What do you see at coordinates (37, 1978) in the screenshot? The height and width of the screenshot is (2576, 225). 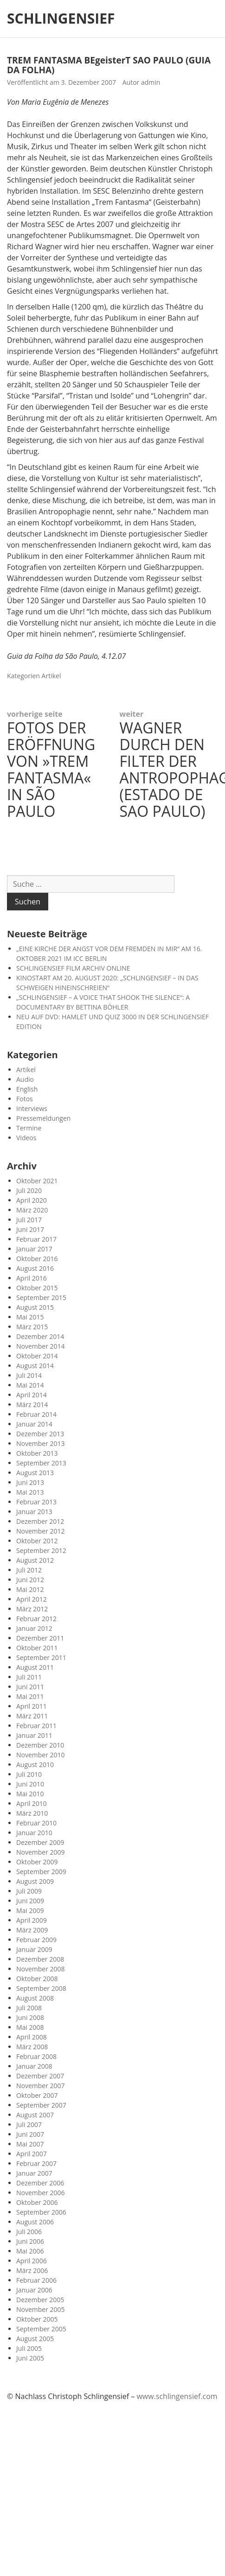 I see `Oktober 2008` at bounding box center [37, 1978].